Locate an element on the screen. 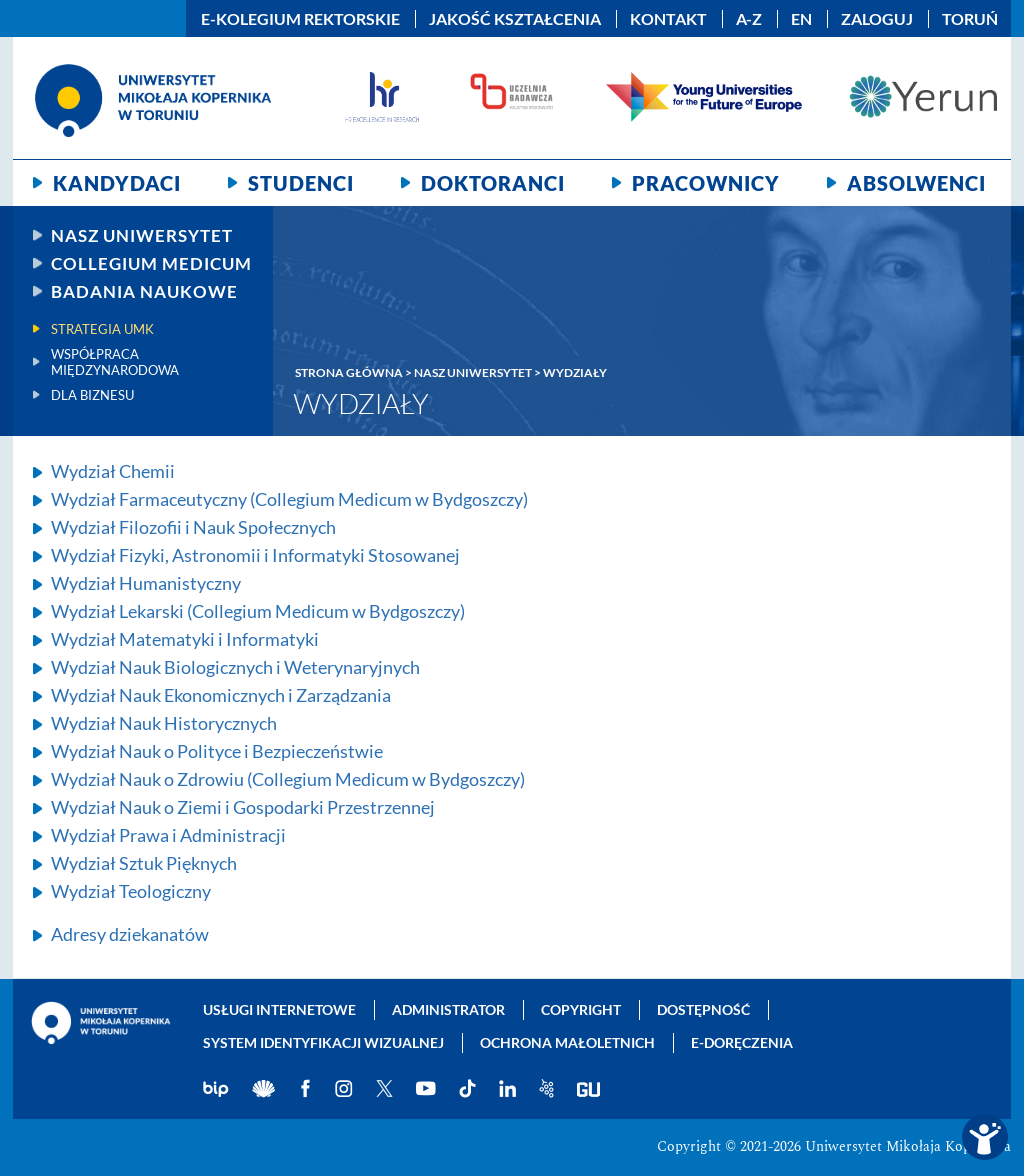  Wydział Nauk o Zdrowiu (Collegium Medicum w Bydgoszczy) is located at coordinates (288, 779).